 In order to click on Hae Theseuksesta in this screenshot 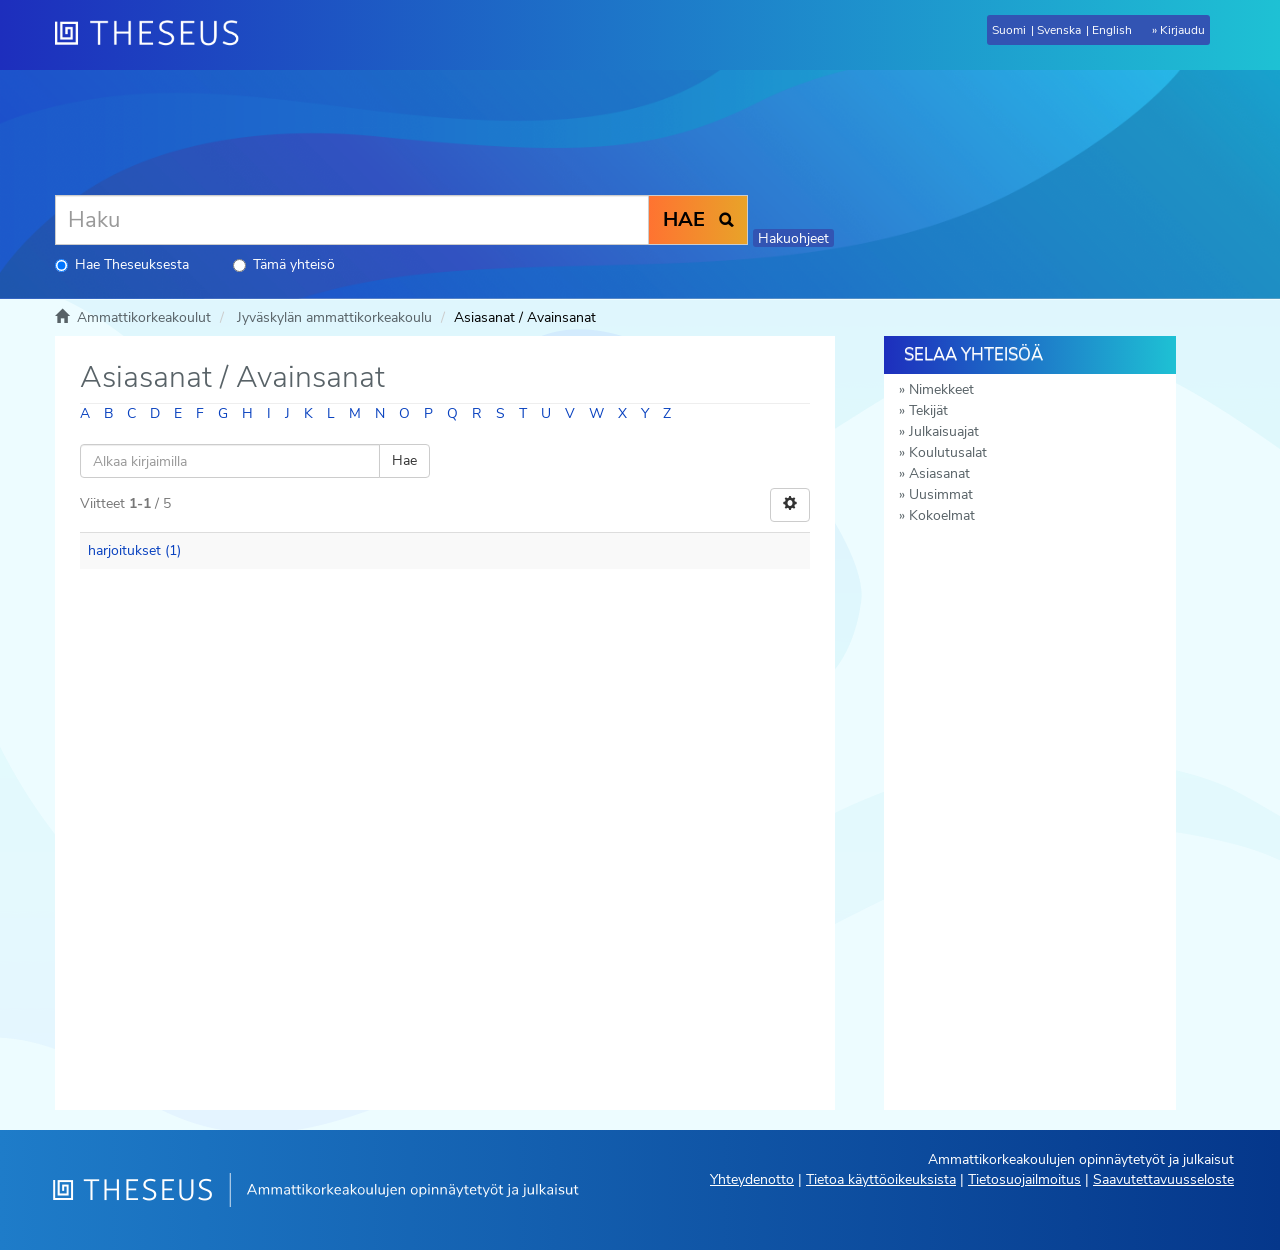, I will do `click(122, 264)`.